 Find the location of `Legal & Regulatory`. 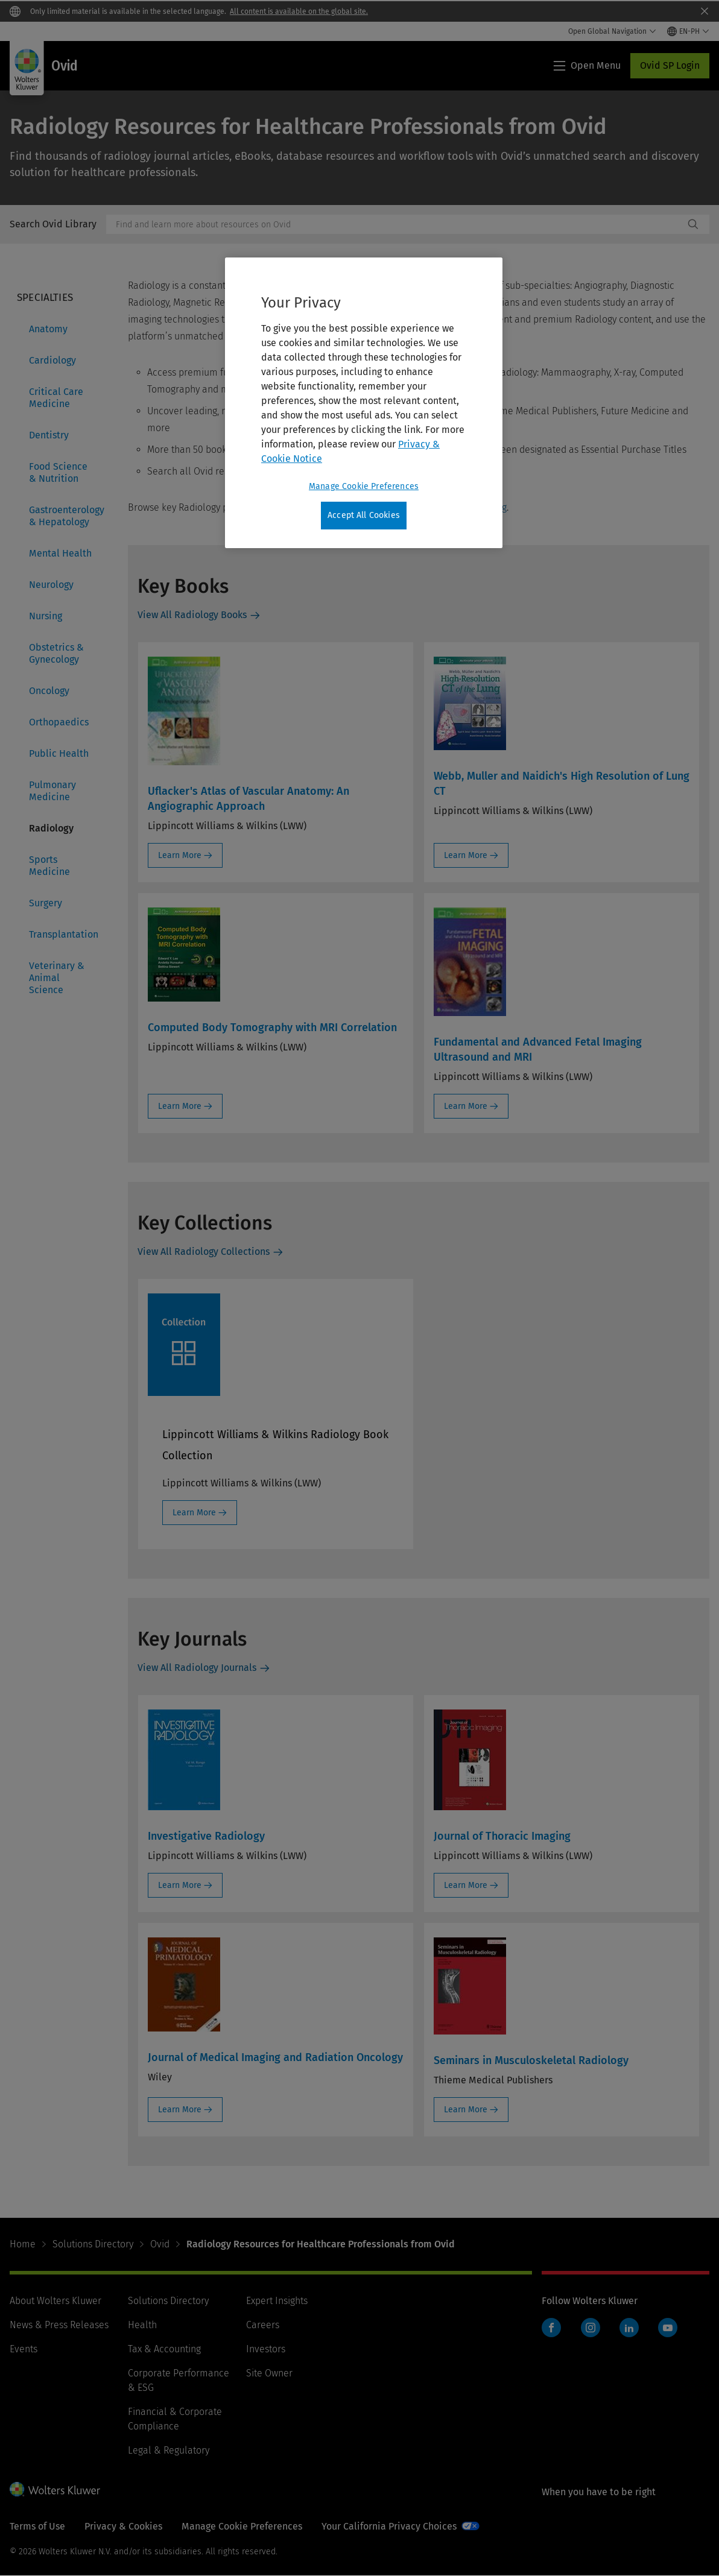

Legal & Regulatory is located at coordinates (168, 2450).